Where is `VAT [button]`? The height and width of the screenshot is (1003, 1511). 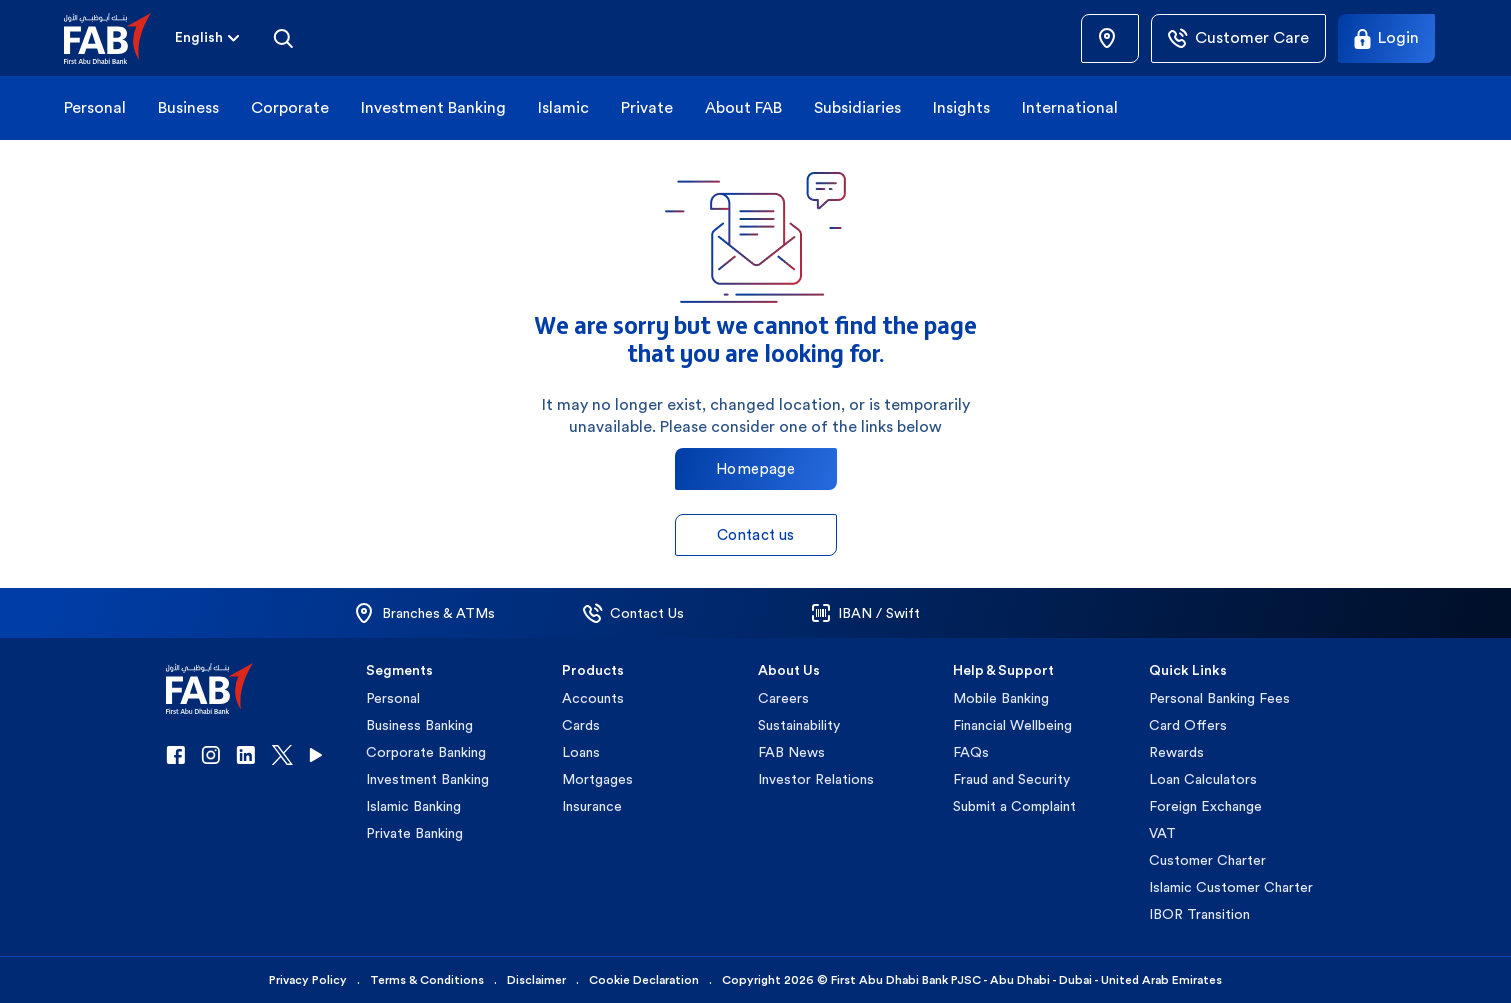 VAT [button] is located at coordinates (1162, 833).